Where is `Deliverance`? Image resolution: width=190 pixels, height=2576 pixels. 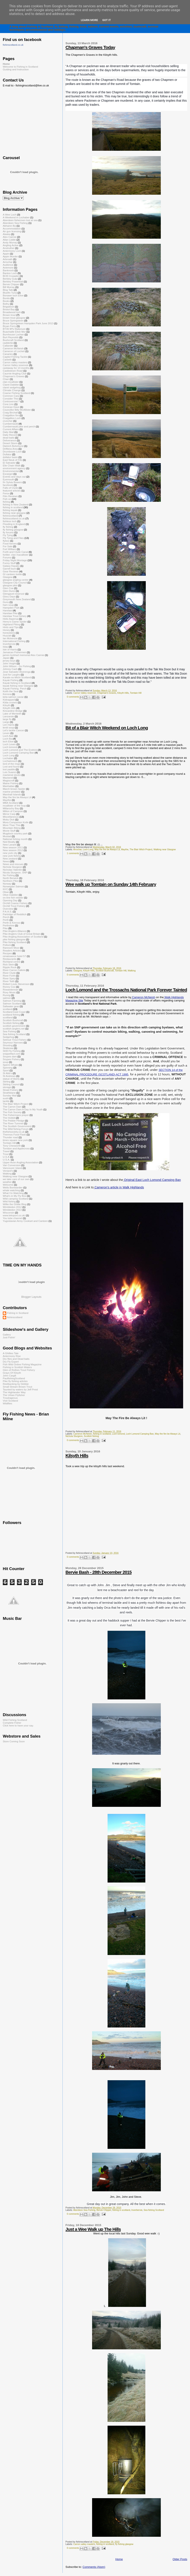 Deliverance is located at coordinates (9, 440).